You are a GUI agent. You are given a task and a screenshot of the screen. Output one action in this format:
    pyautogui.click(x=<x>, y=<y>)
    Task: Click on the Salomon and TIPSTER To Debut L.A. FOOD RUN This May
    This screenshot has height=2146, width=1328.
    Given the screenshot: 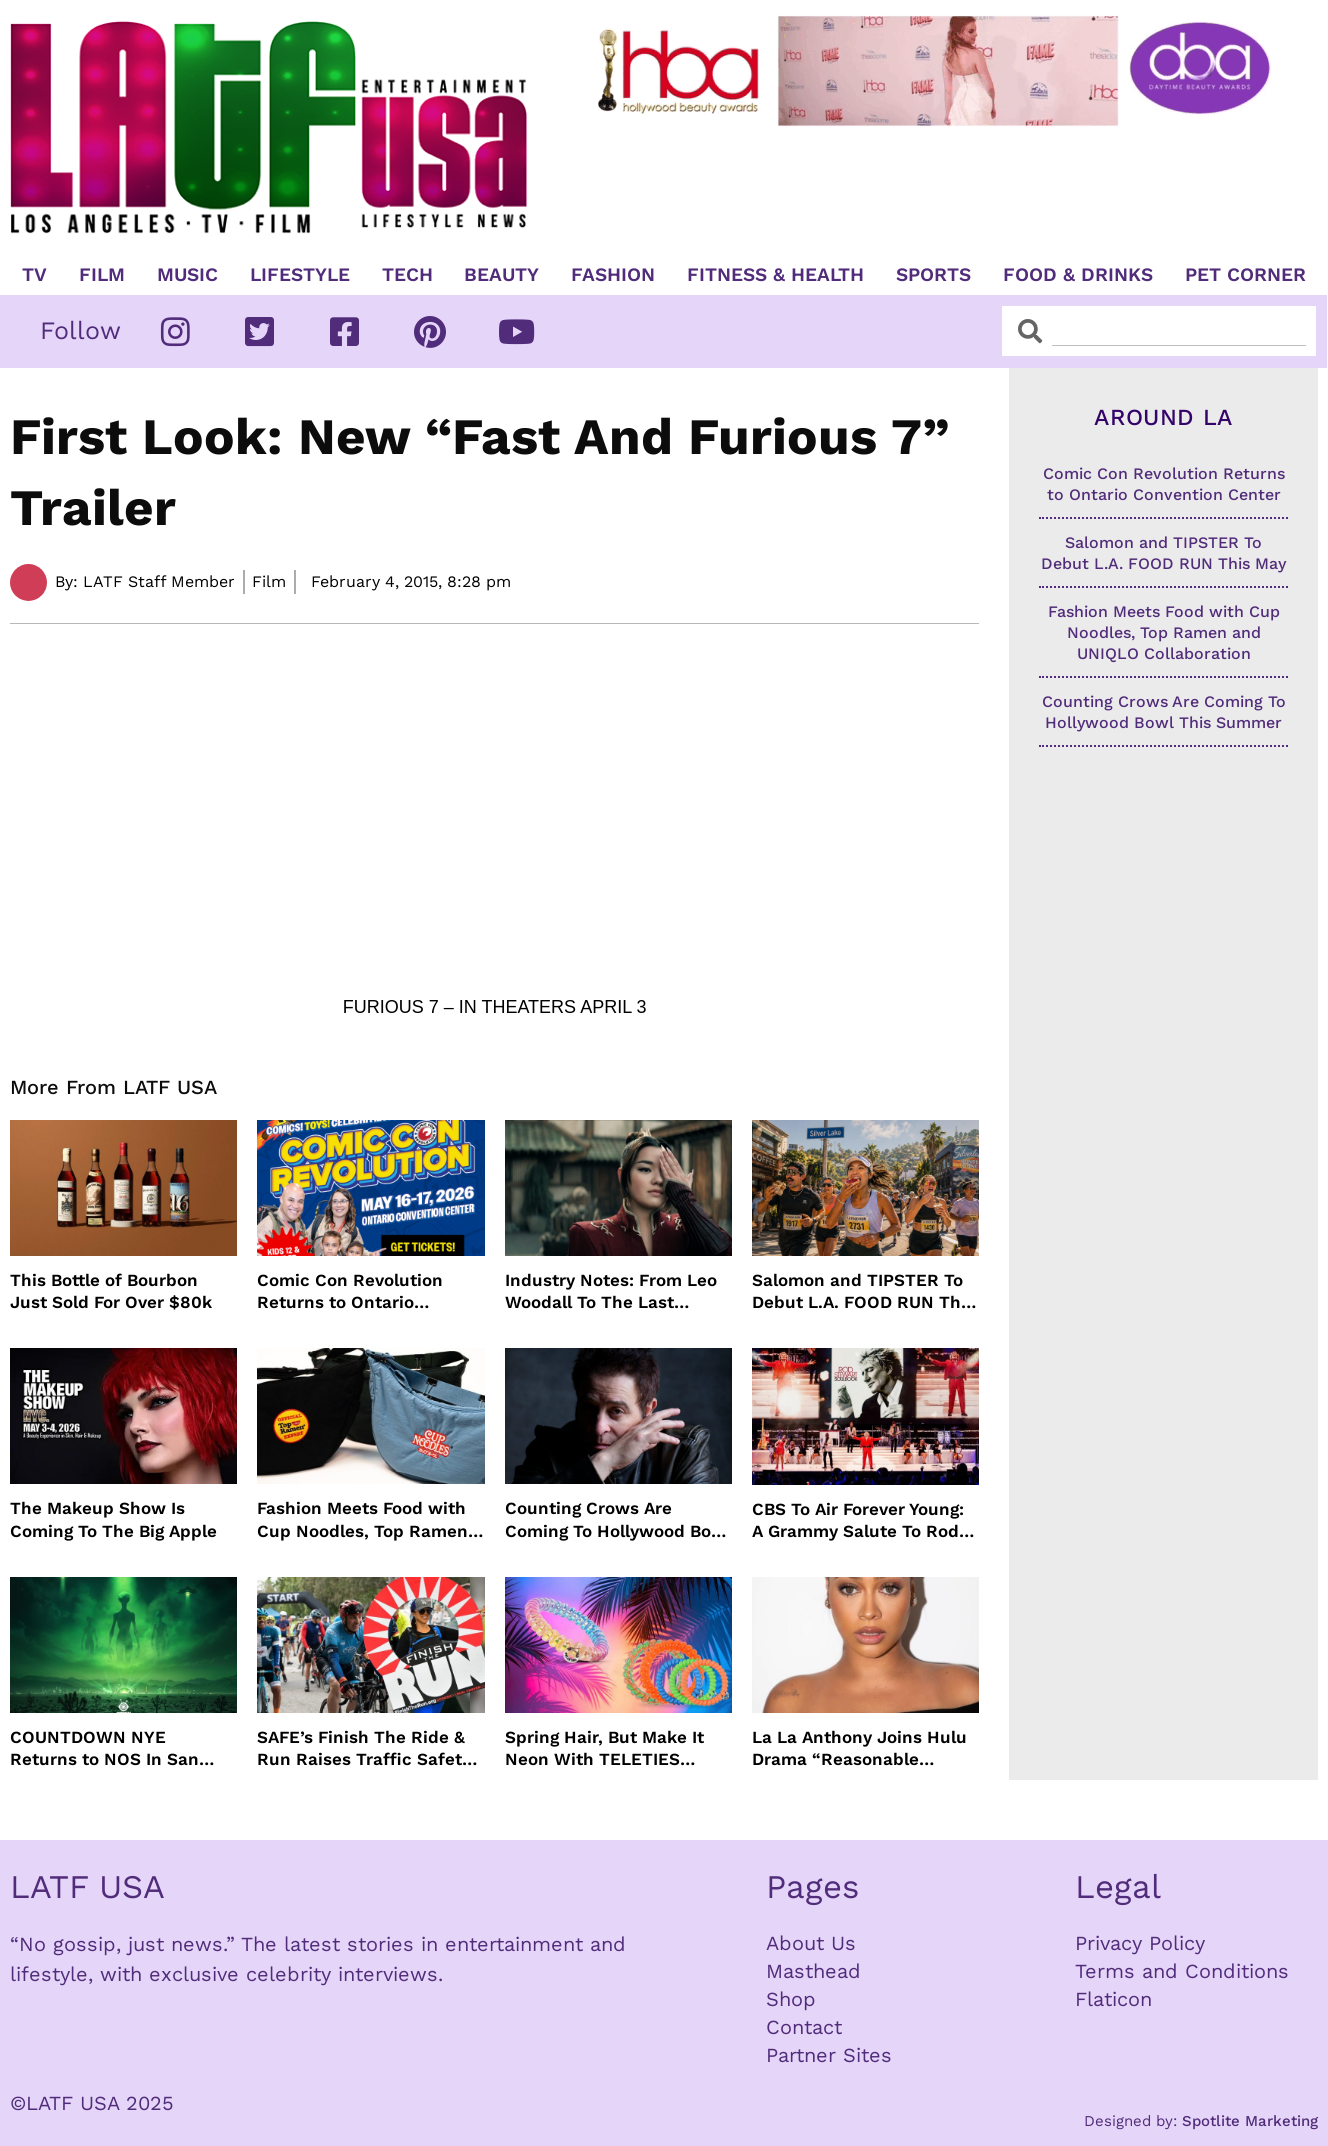 What is the action you would take?
    pyautogui.click(x=863, y=1291)
    